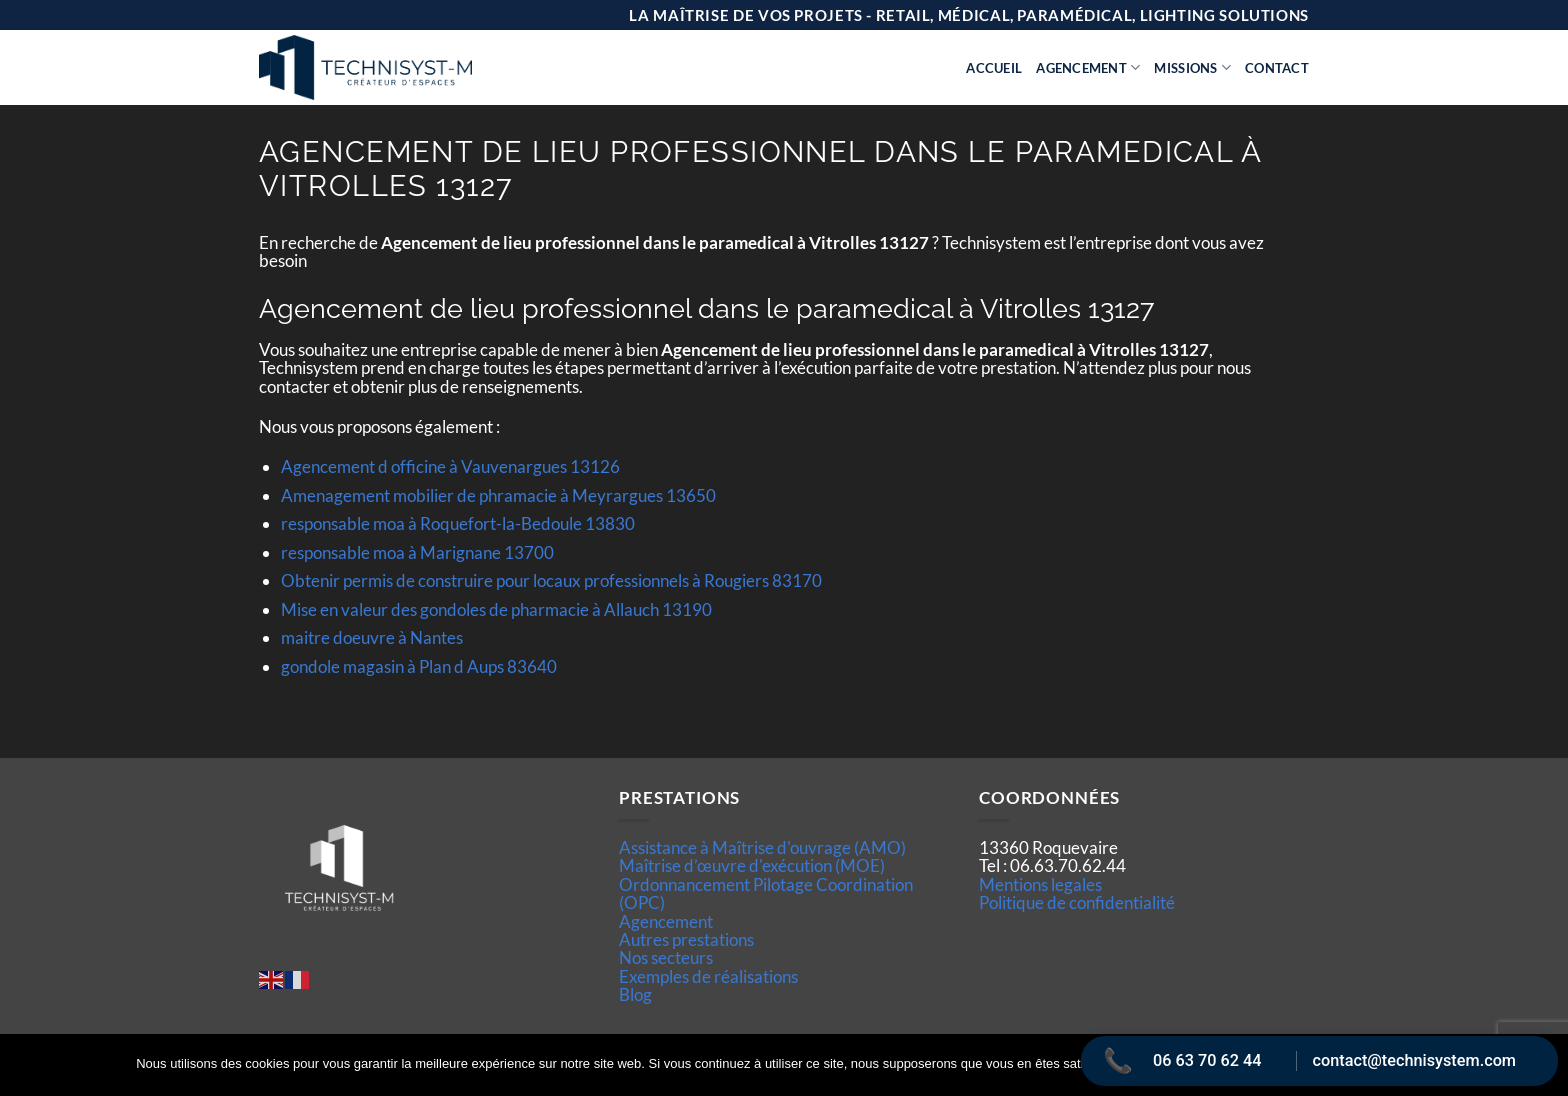  I want to click on Amenagement mobilier de phramacie à Meyrargues 13650, so click(498, 495).